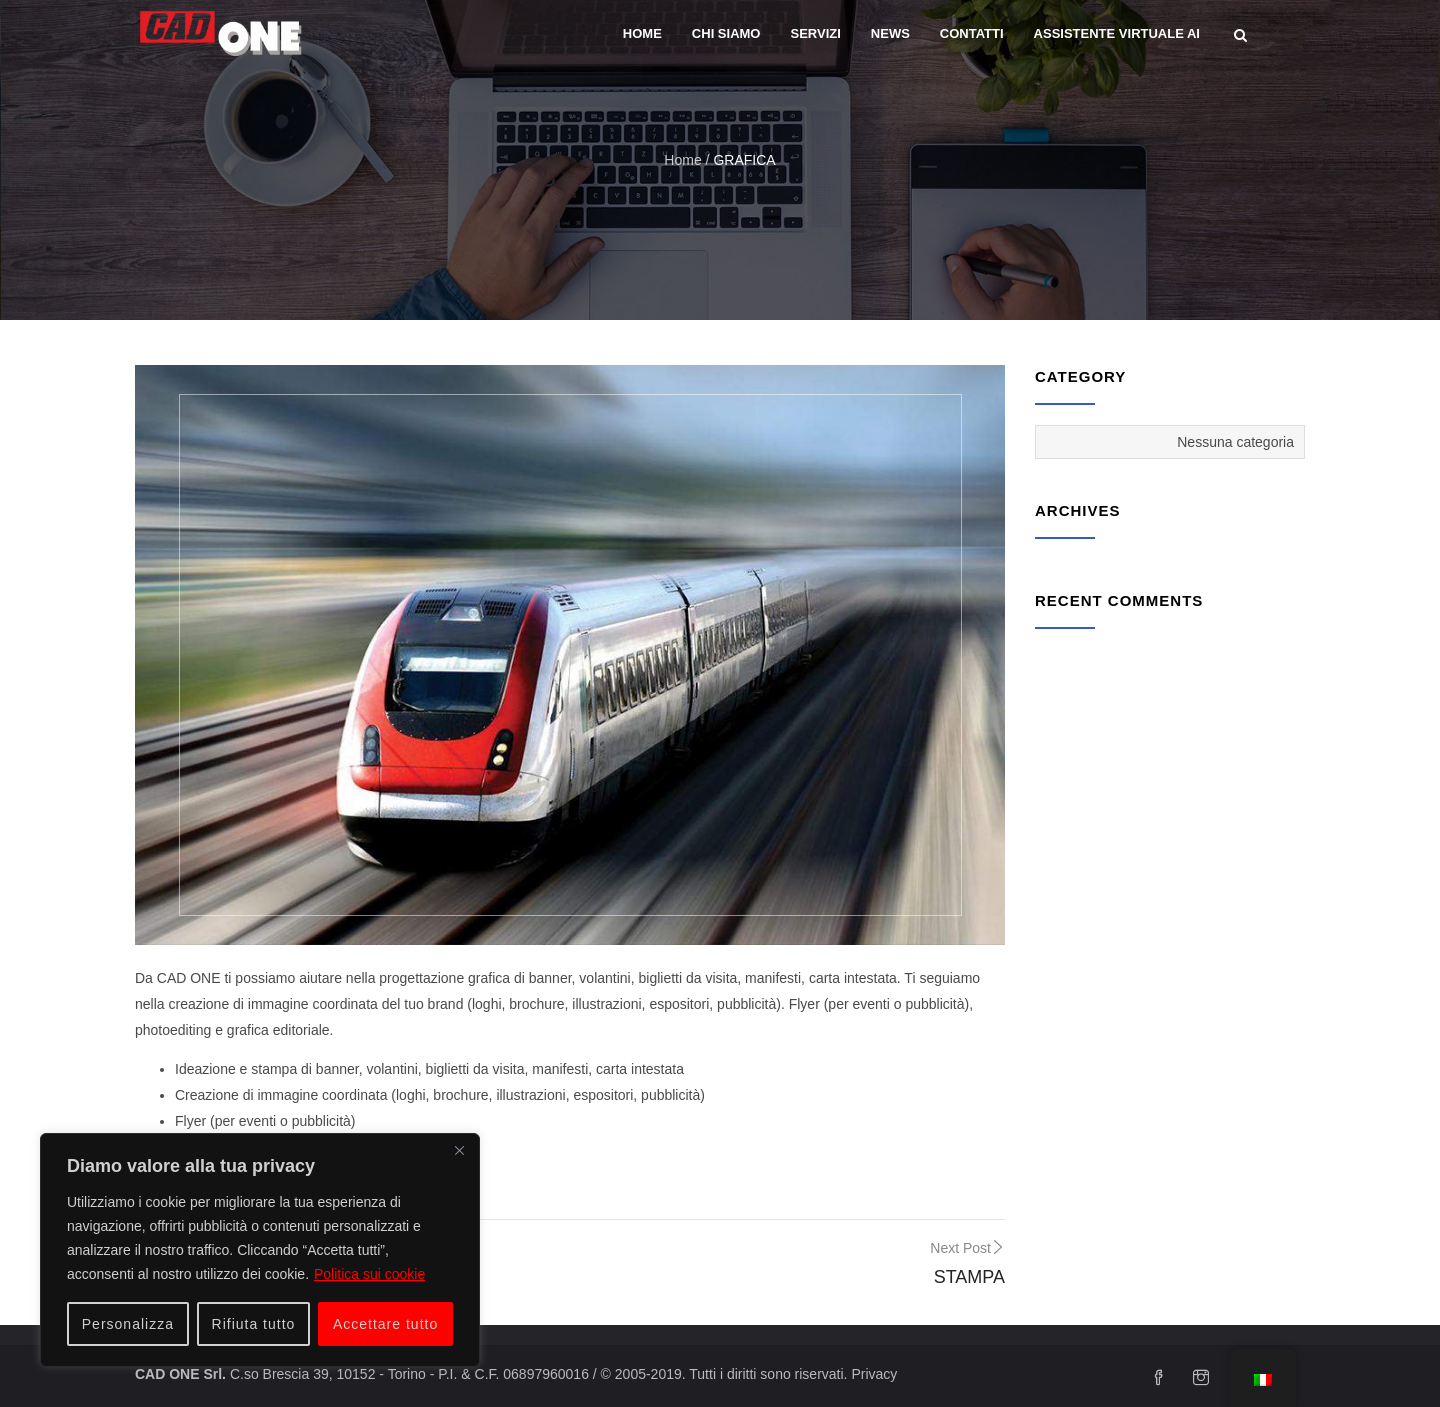  What do you see at coordinates (128, 1324) in the screenshot?
I see `Personalizza` at bounding box center [128, 1324].